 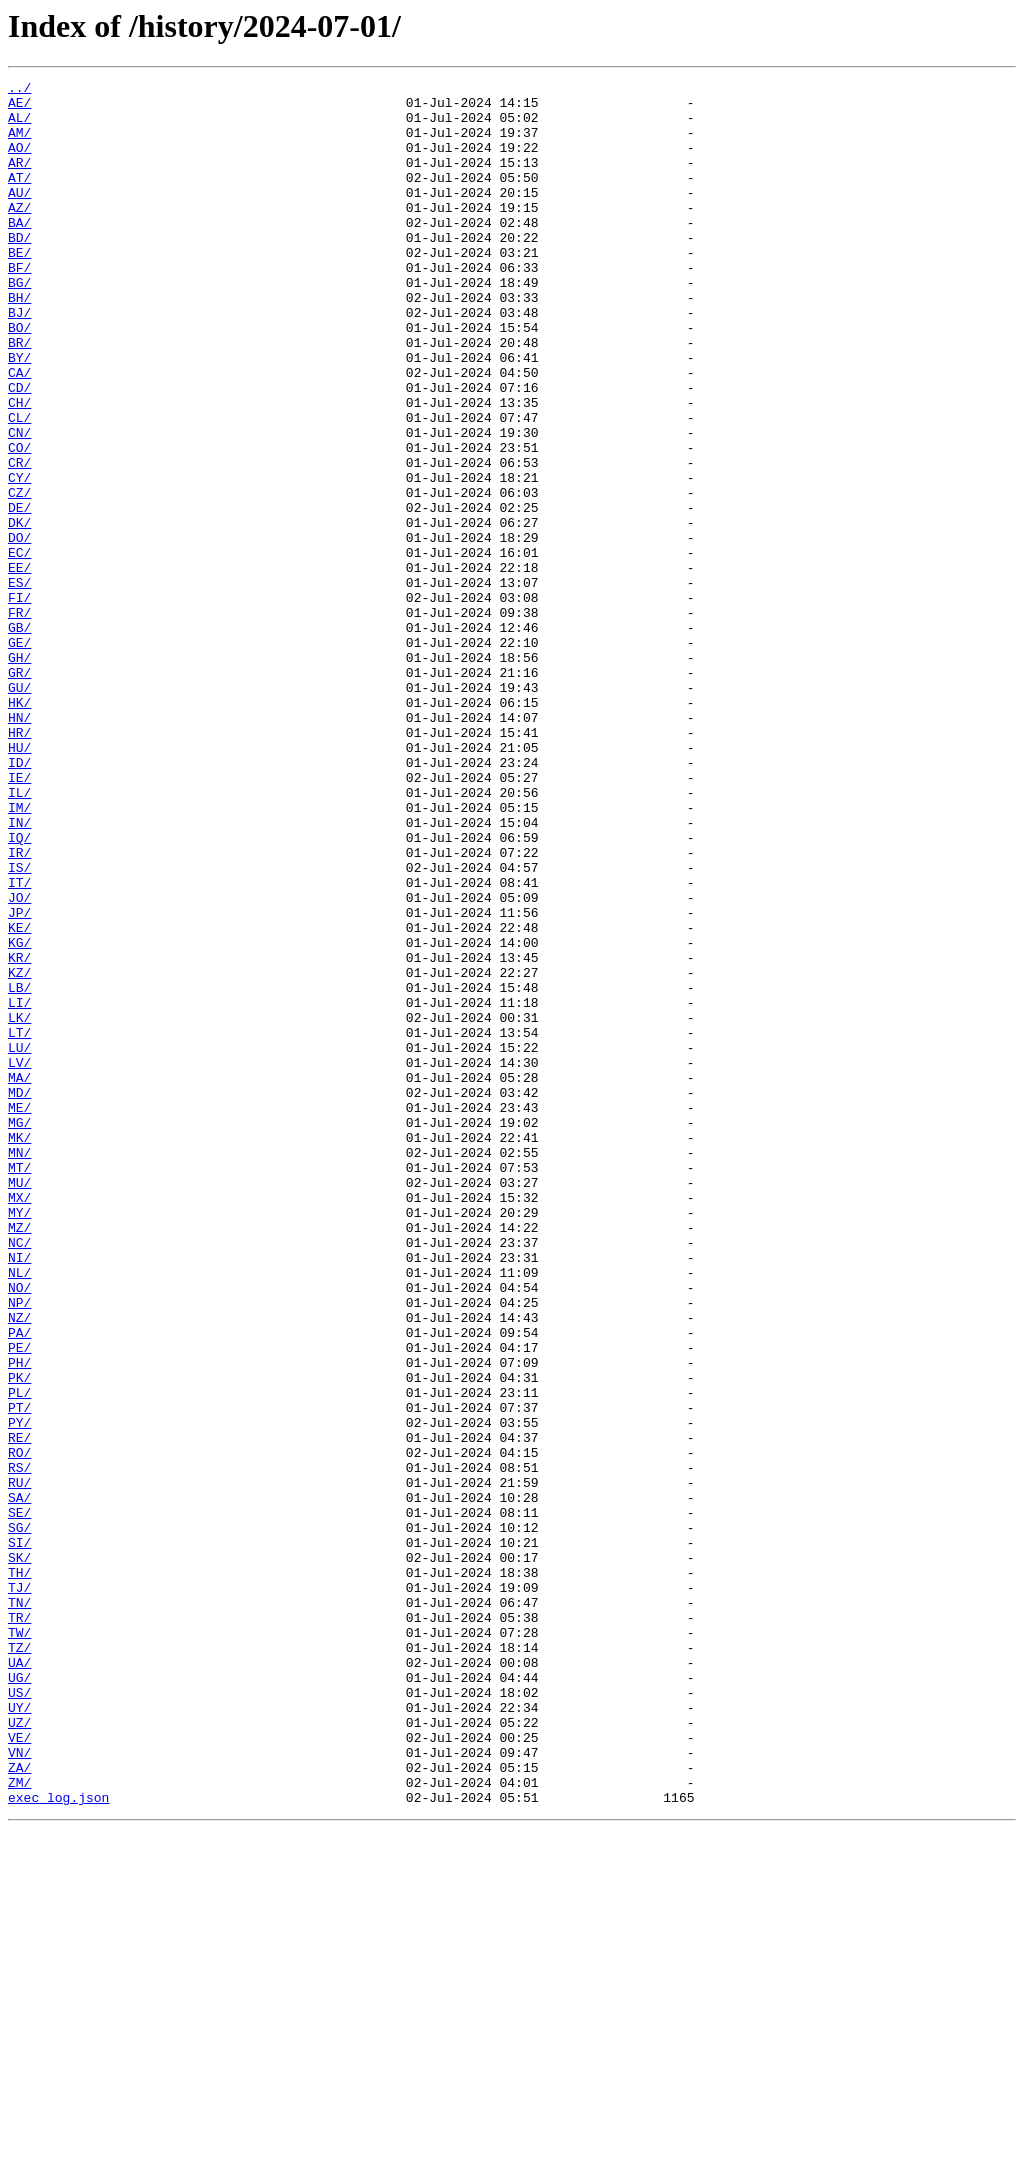 I want to click on KR/, so click(x=19, y=1134).